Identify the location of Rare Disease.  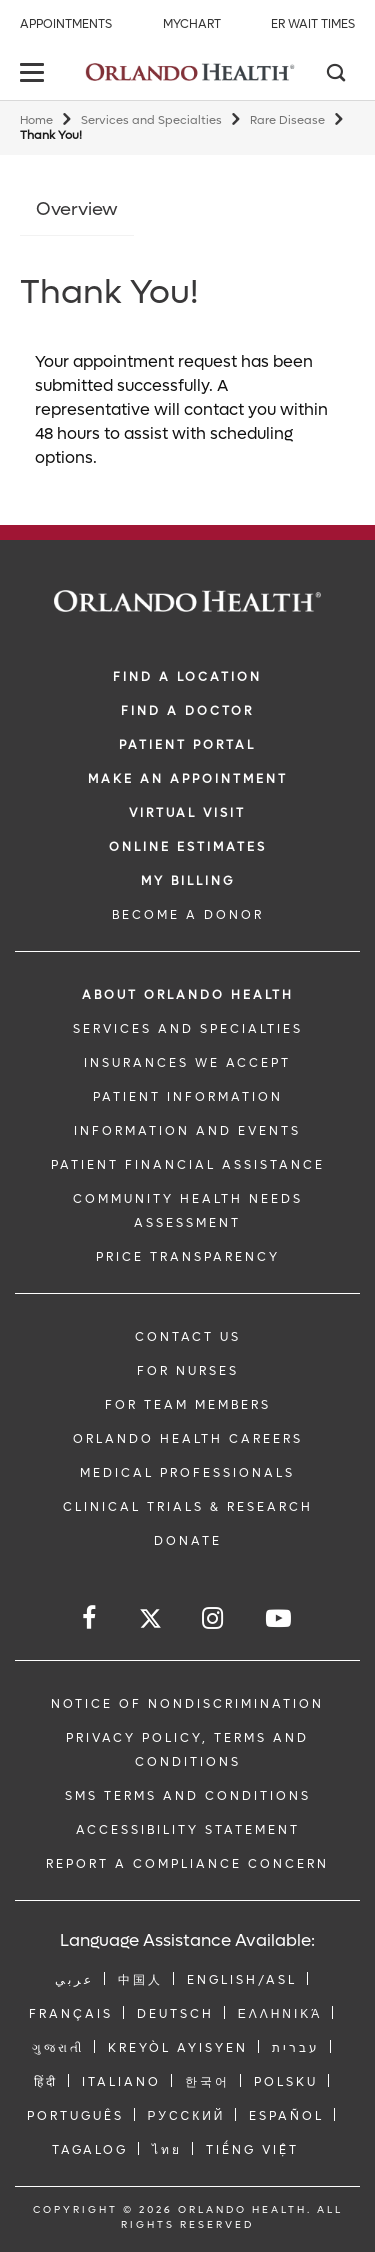
(287, 120).